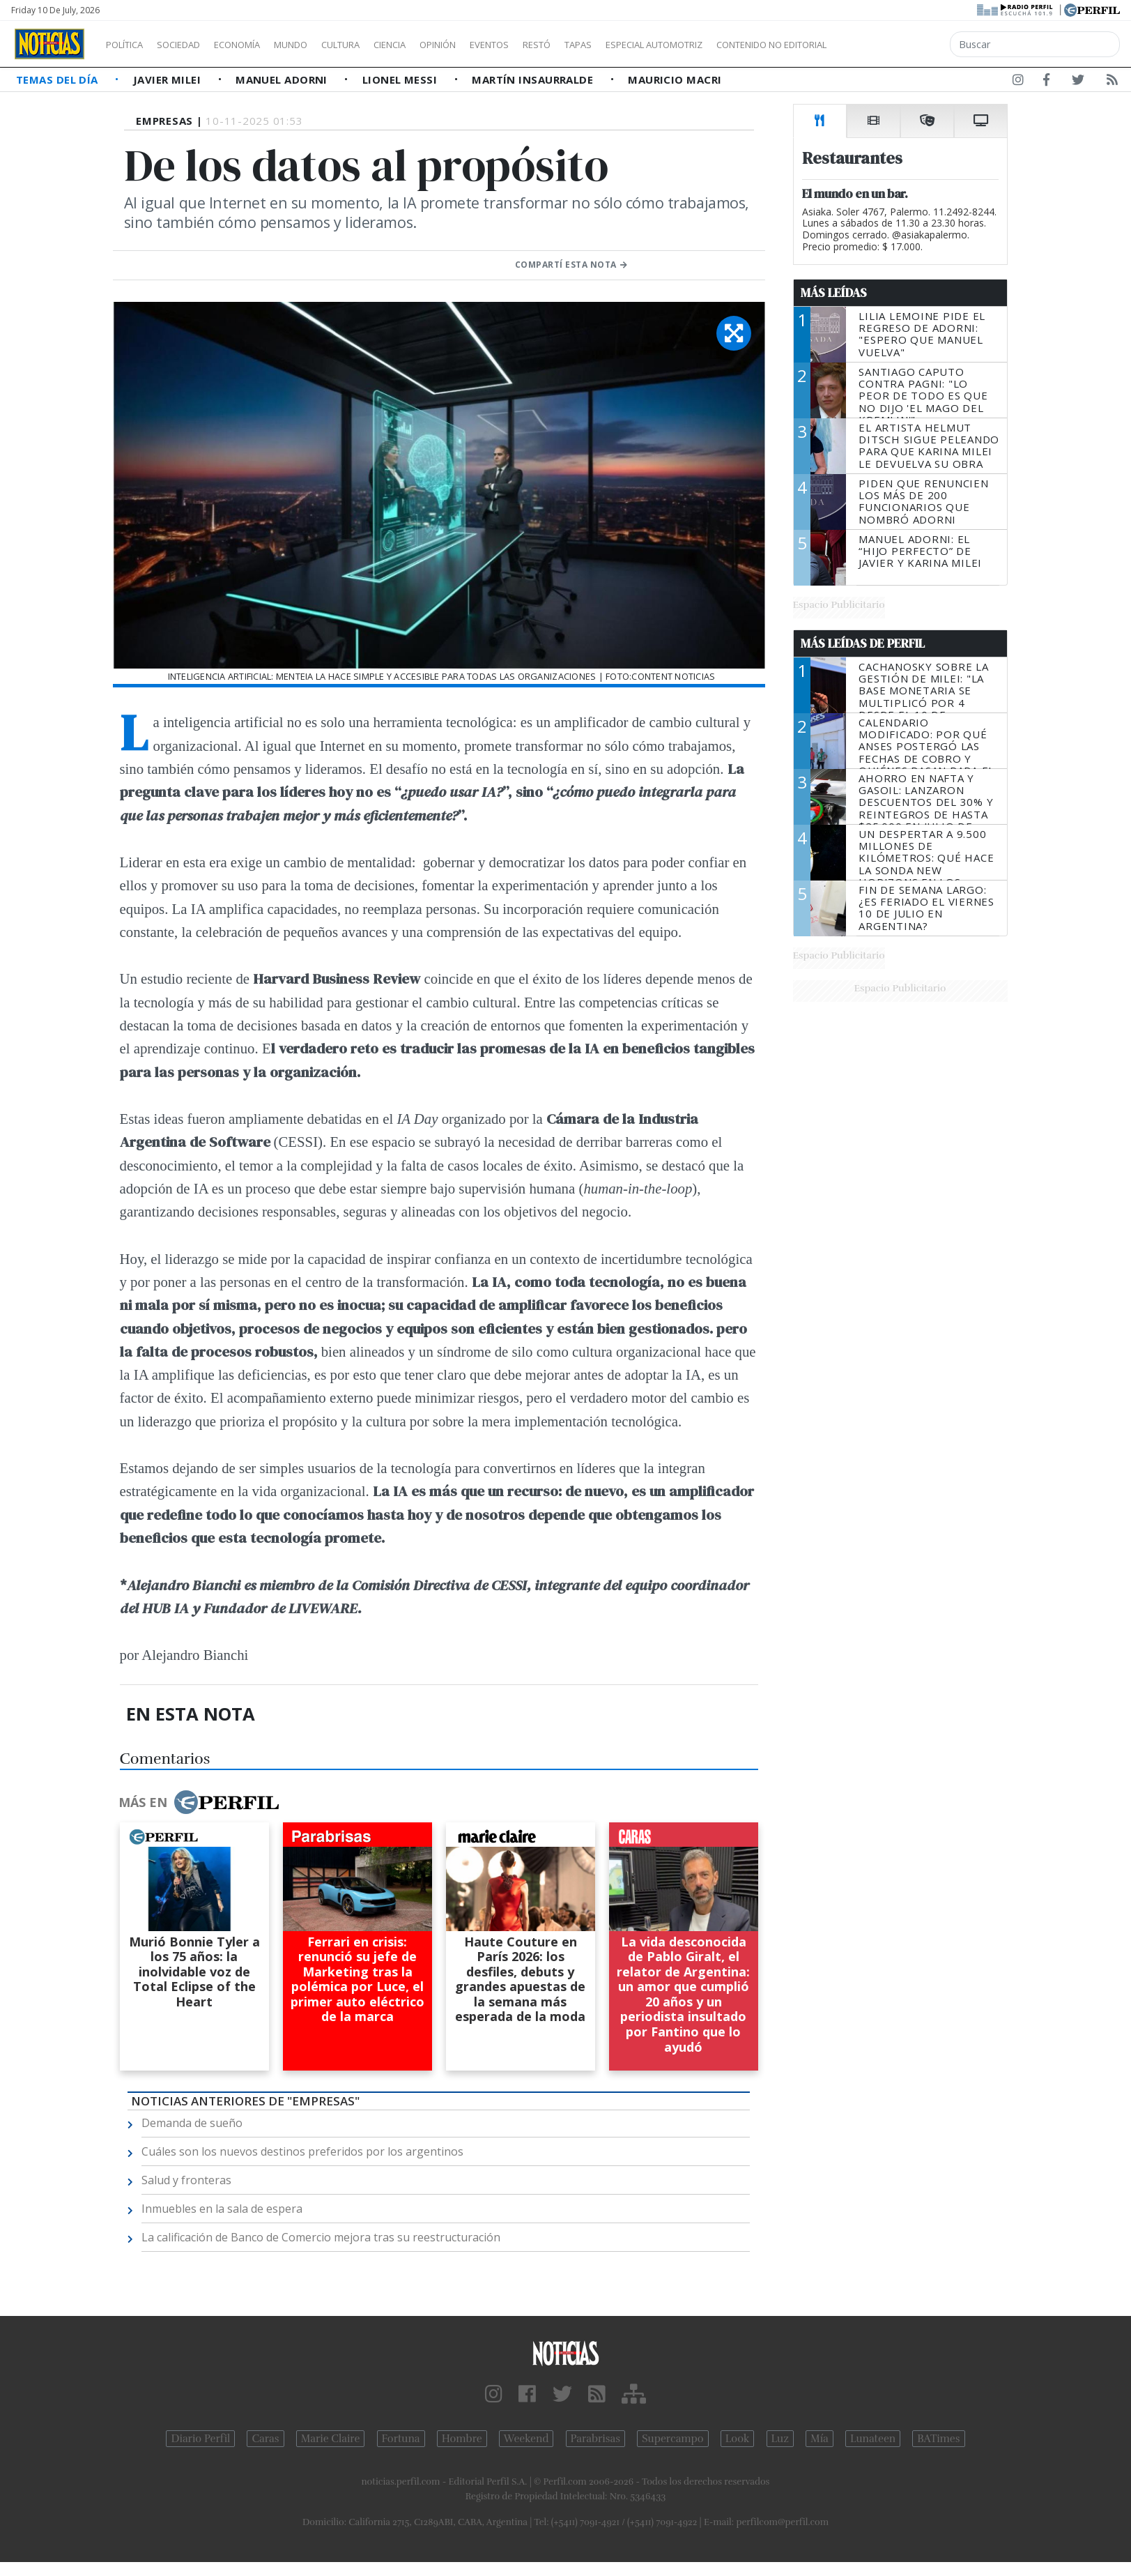  I want to click on Lionel Messi, so click(401, 79).